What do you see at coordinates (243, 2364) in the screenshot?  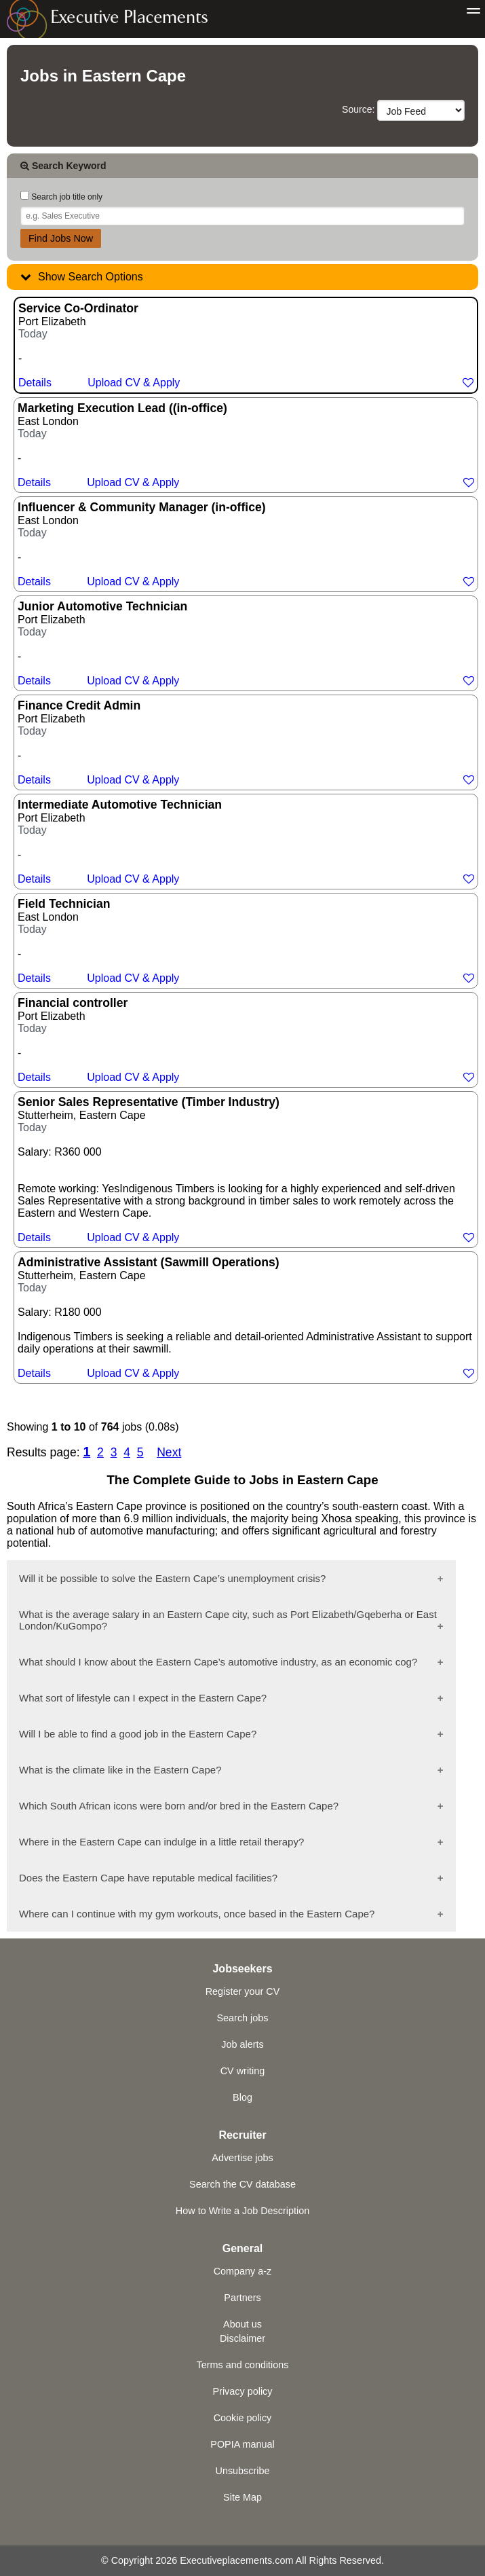 I see `Terms and conditions` at bounding box center [243, 2364].